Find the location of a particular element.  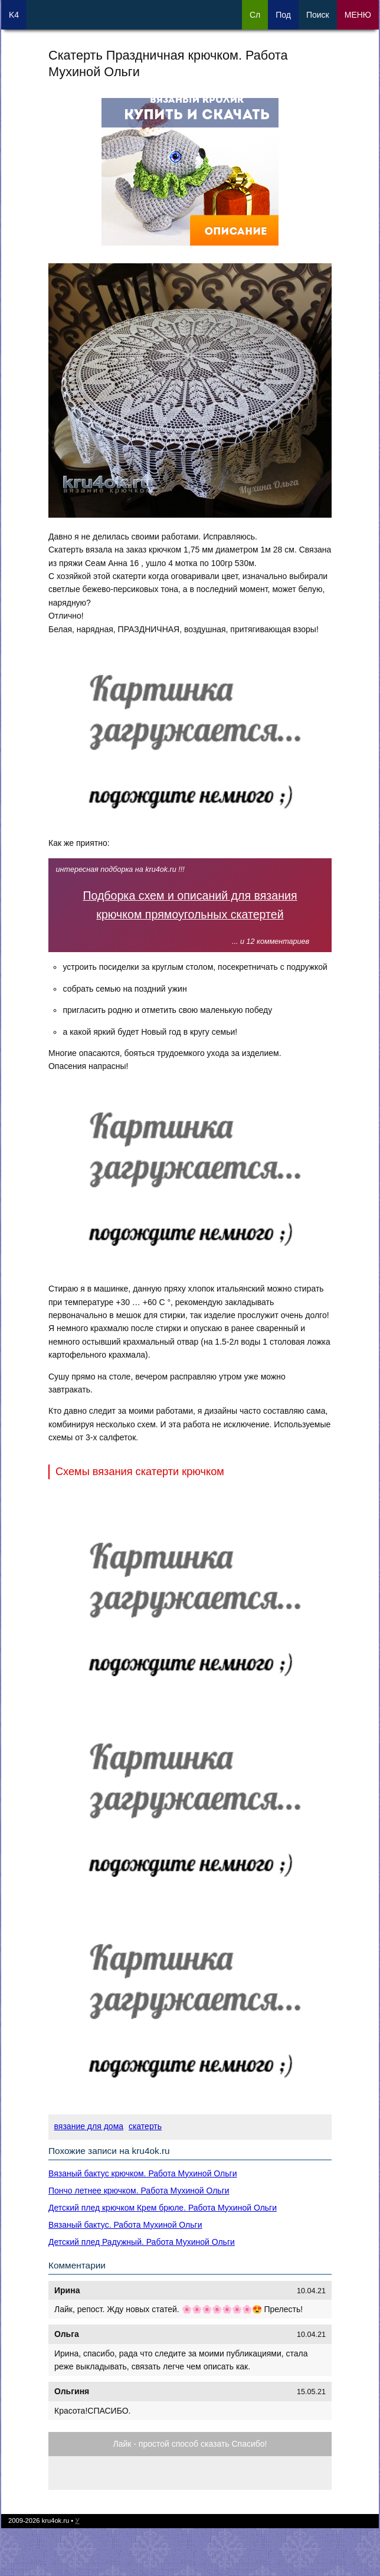

Детский плед крючком Крем брюле. Работа Мухиной Ольги is located at coordinates (162, 2207).